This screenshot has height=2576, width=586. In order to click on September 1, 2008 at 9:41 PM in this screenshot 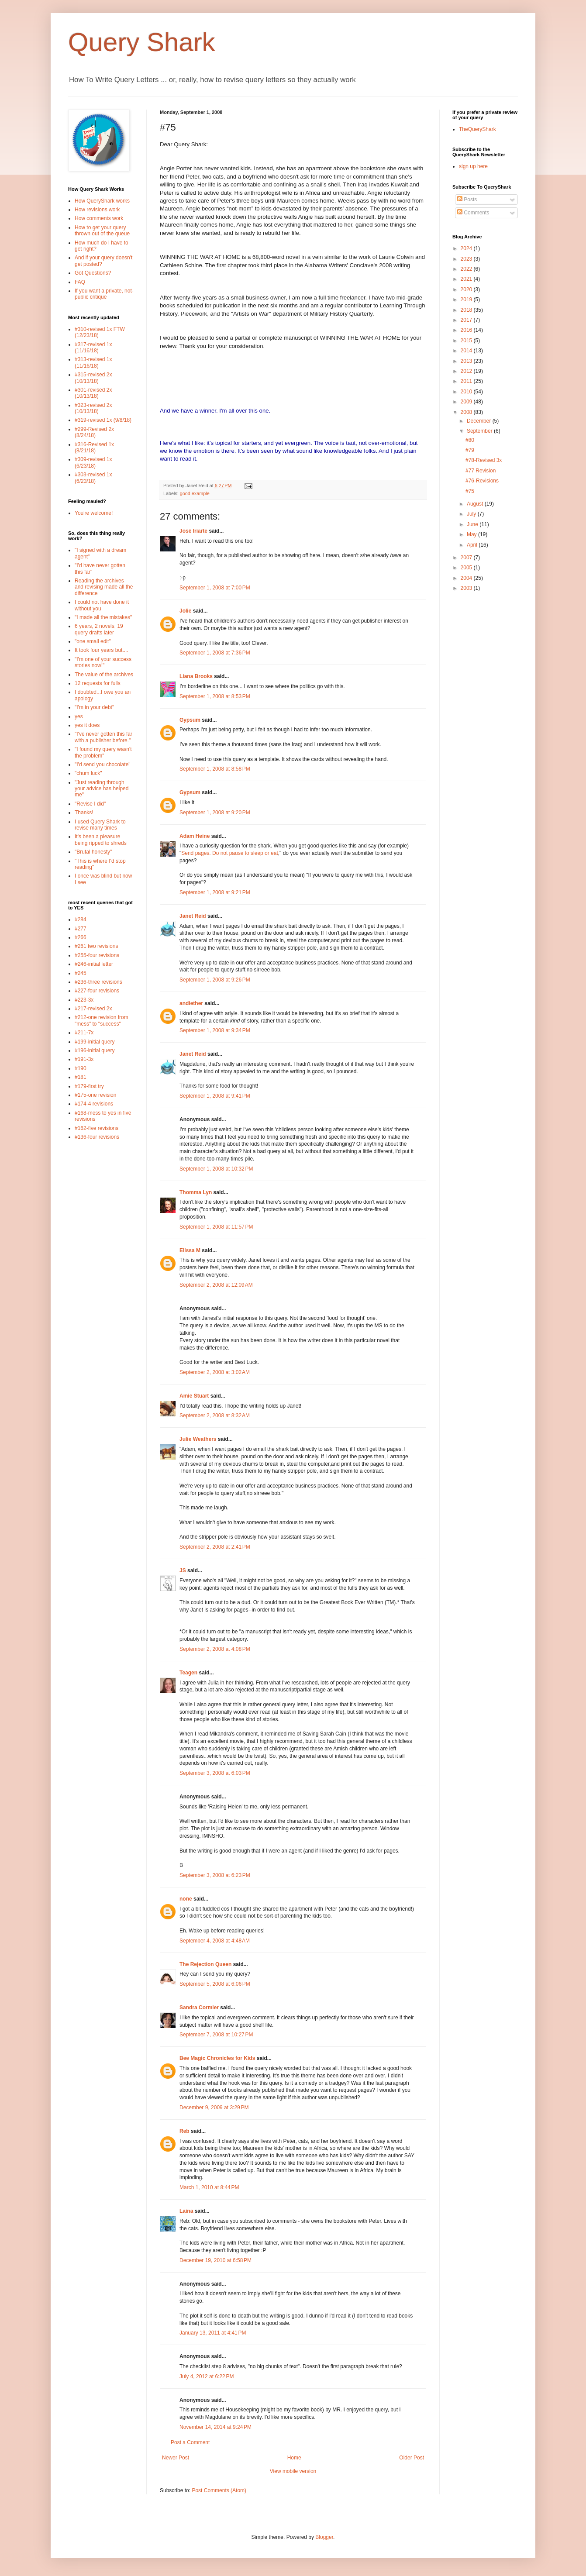, I will do `click(214, 1096)`.